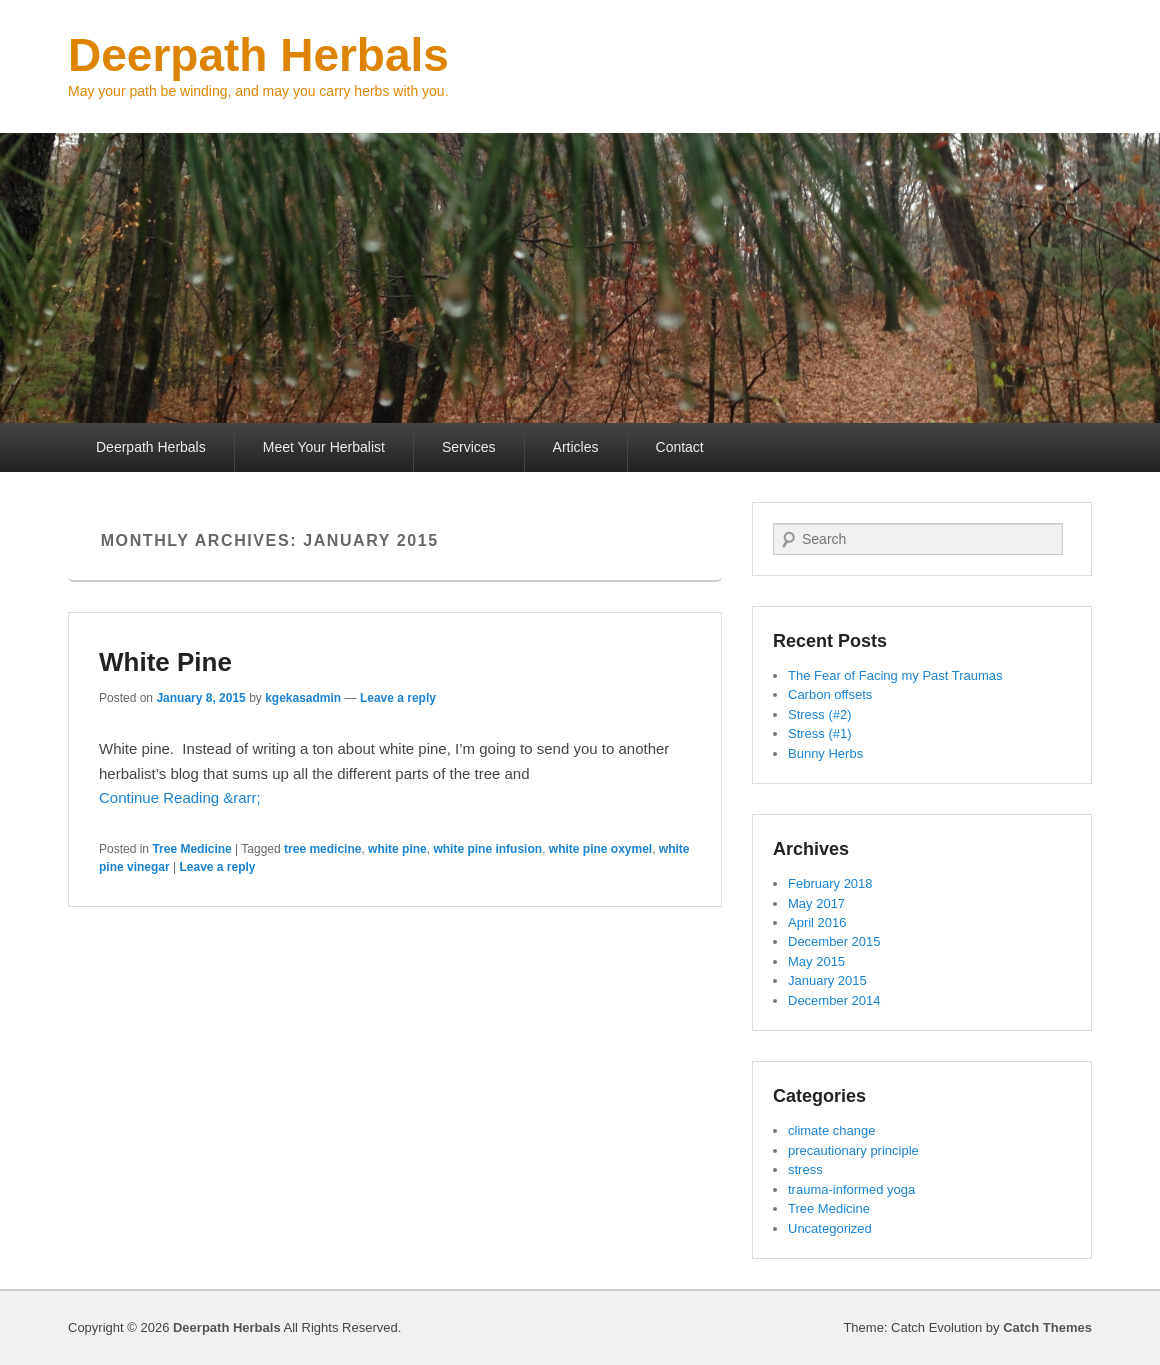 The width and height of the screenshot is (1160, 1365). Describe the element at coordinates (324, 447) in the screenshot. I see `Meet Your Herbalist` at that location.